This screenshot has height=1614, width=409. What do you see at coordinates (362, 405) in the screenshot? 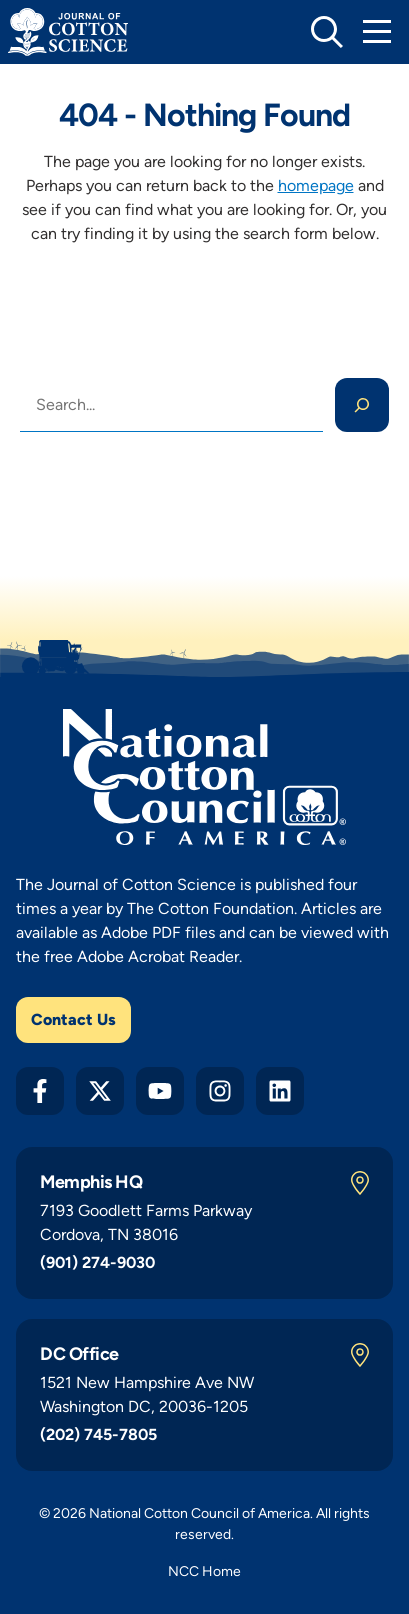
I see `[Search]` at bounding box center [362, 405].